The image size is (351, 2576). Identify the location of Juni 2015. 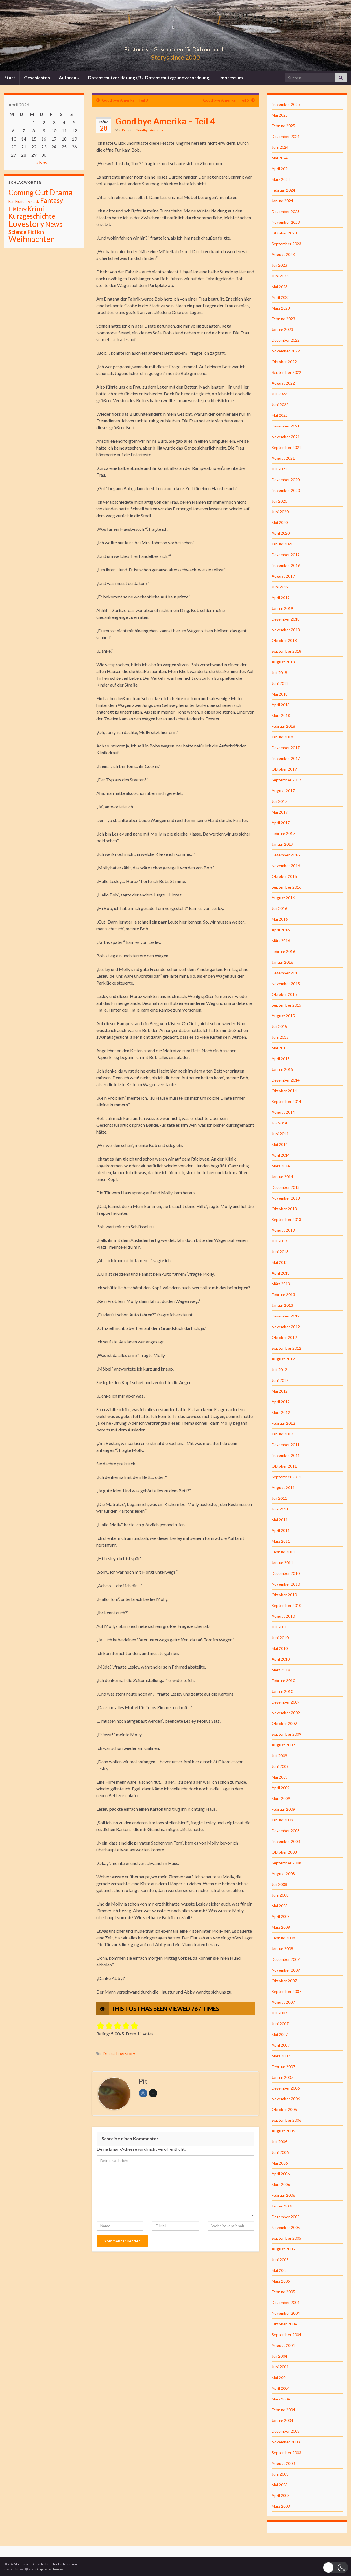
(280, 1037).